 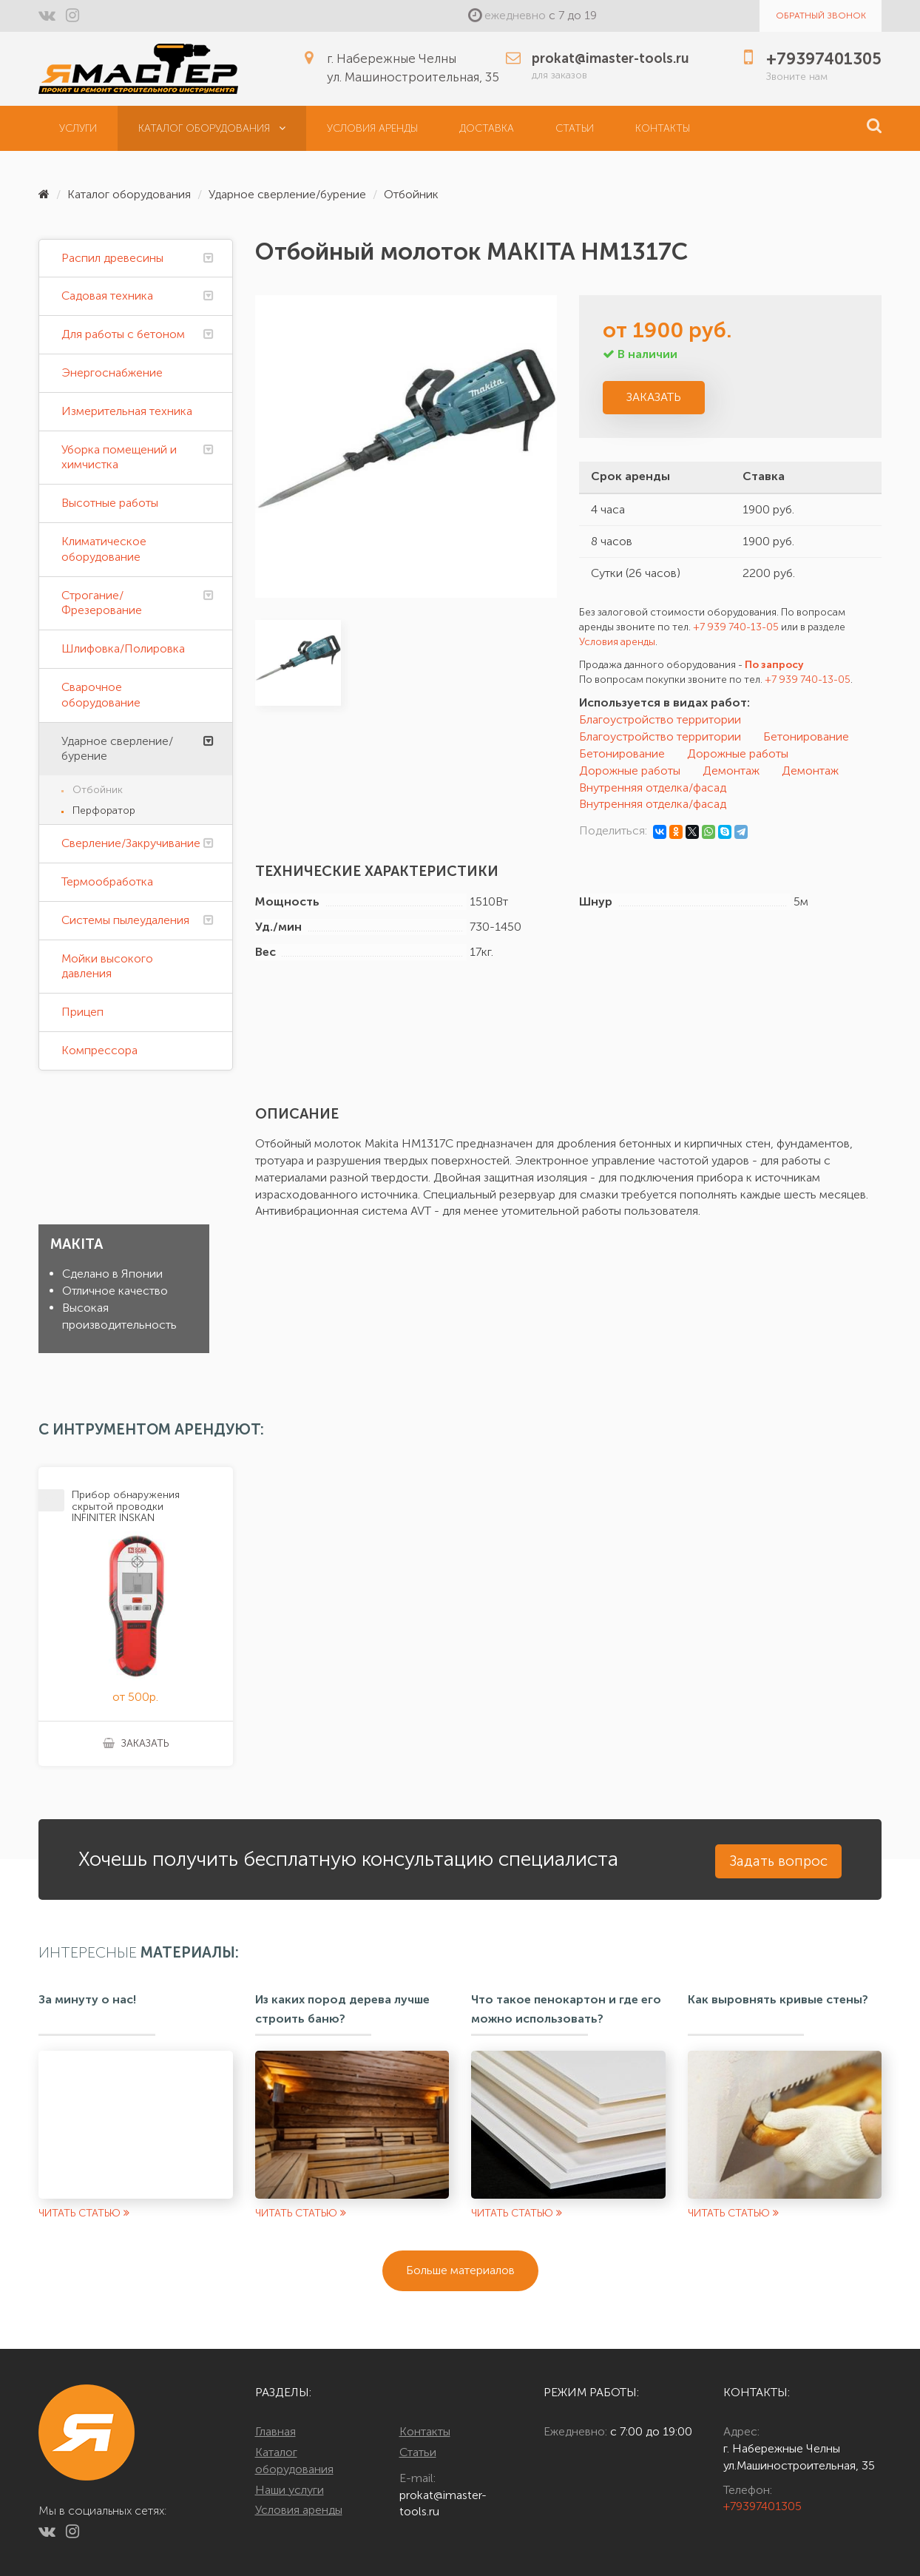 What do you see at coordinates (211, 128) in the screenshot?
I see `Каталог оборудования` at bounding box center [211, 128].